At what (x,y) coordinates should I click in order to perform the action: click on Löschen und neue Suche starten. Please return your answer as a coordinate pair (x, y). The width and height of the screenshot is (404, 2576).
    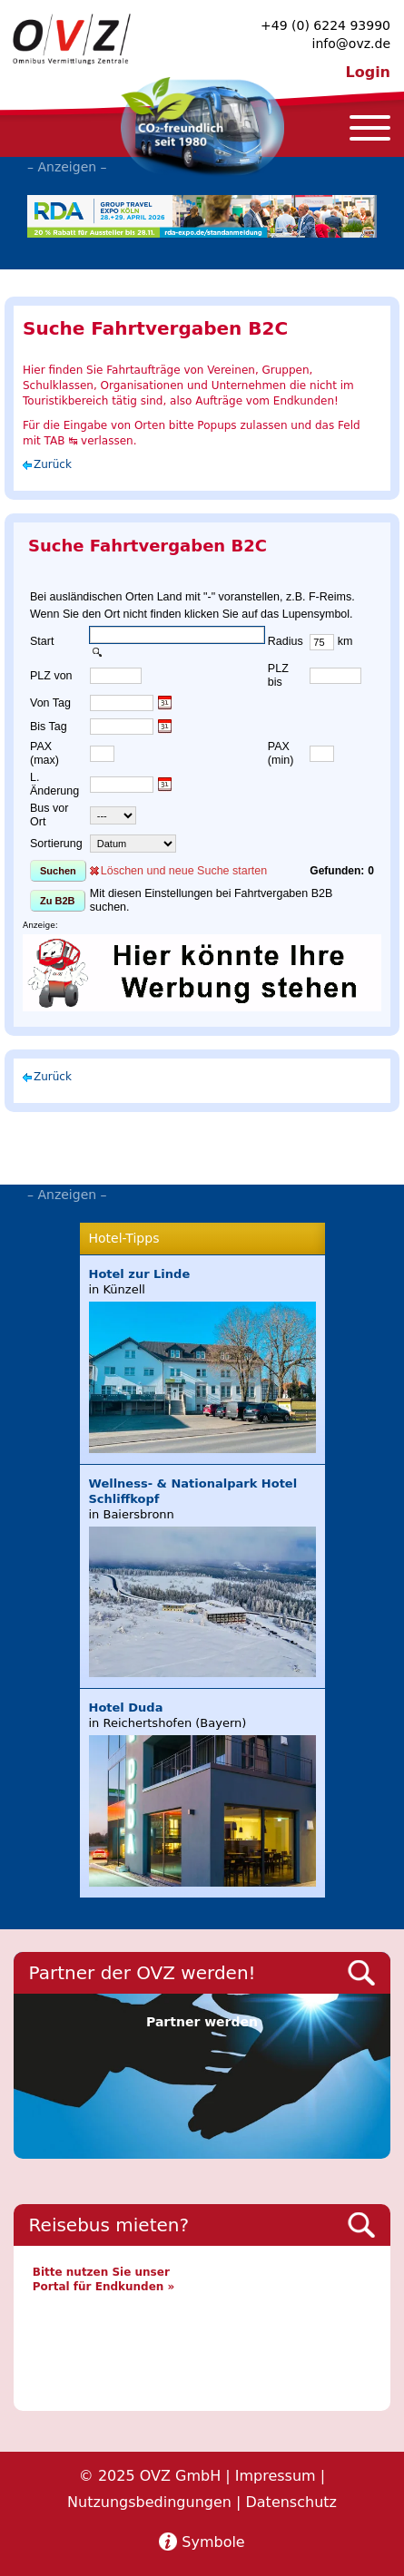
    Looking at the image, I should click on (184, 870).